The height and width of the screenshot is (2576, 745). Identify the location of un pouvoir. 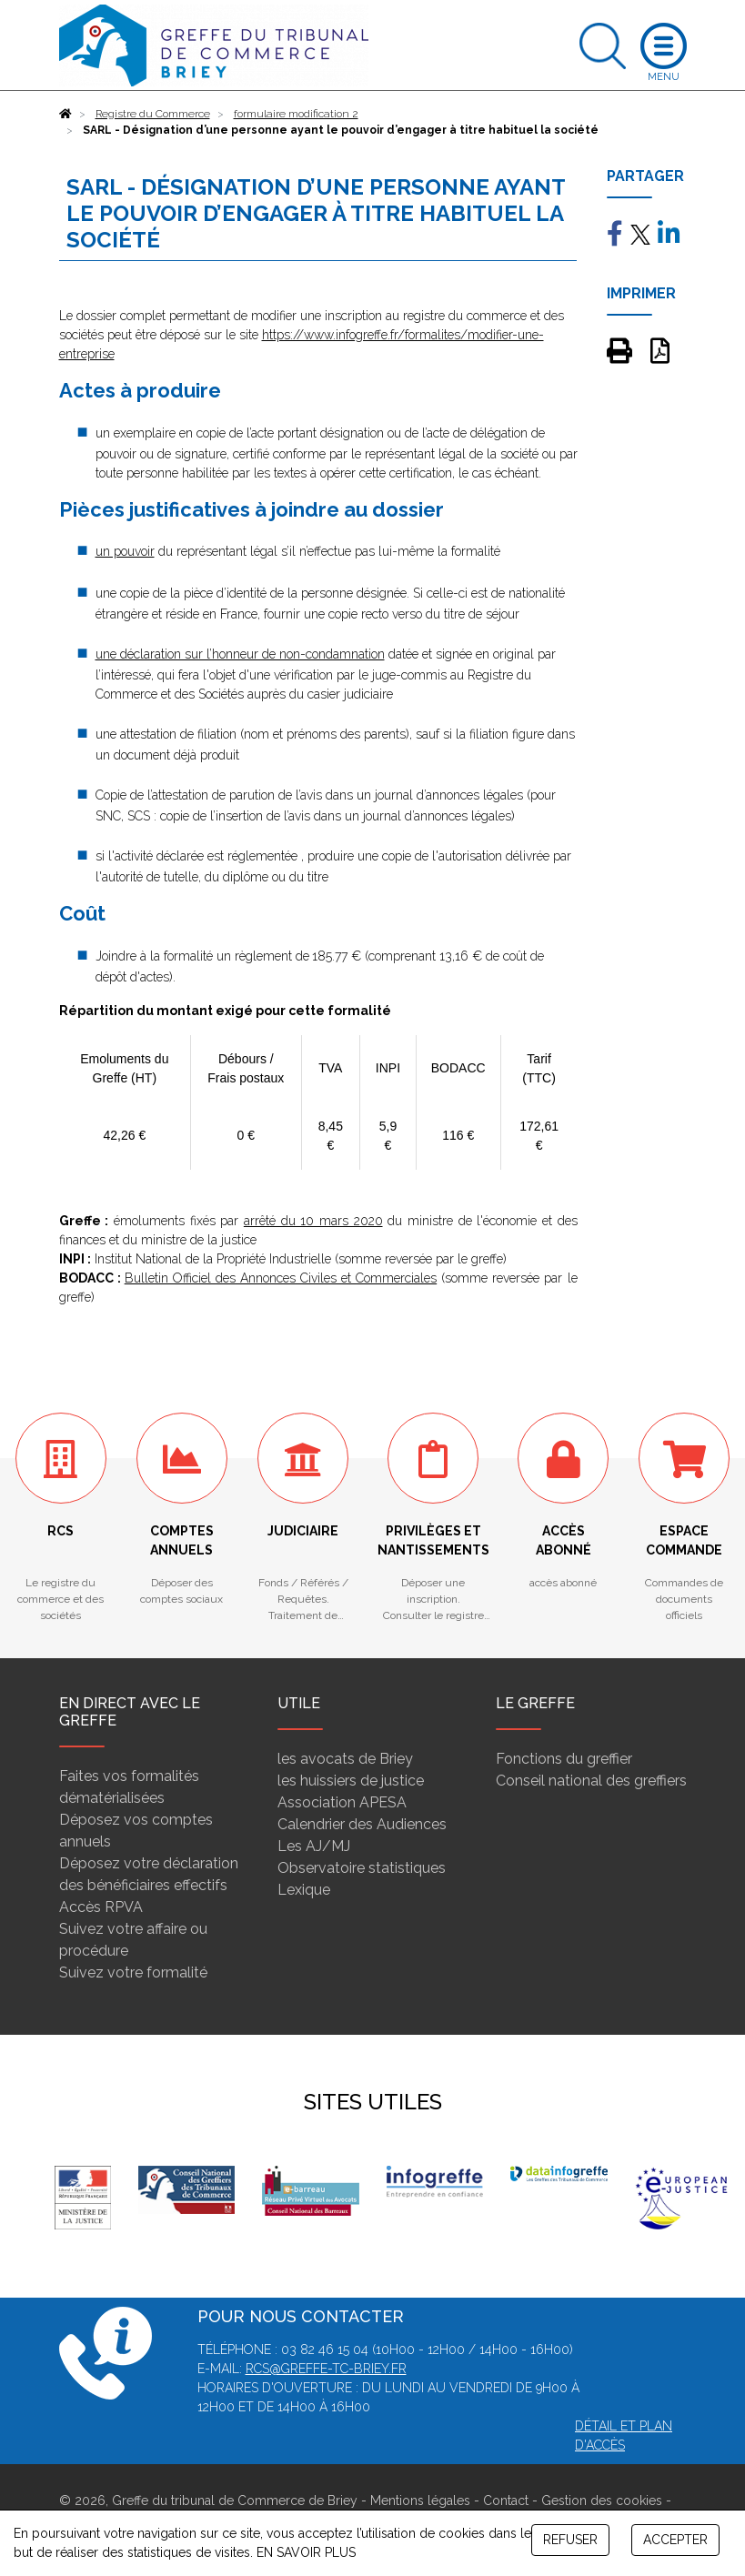
(125, 551).